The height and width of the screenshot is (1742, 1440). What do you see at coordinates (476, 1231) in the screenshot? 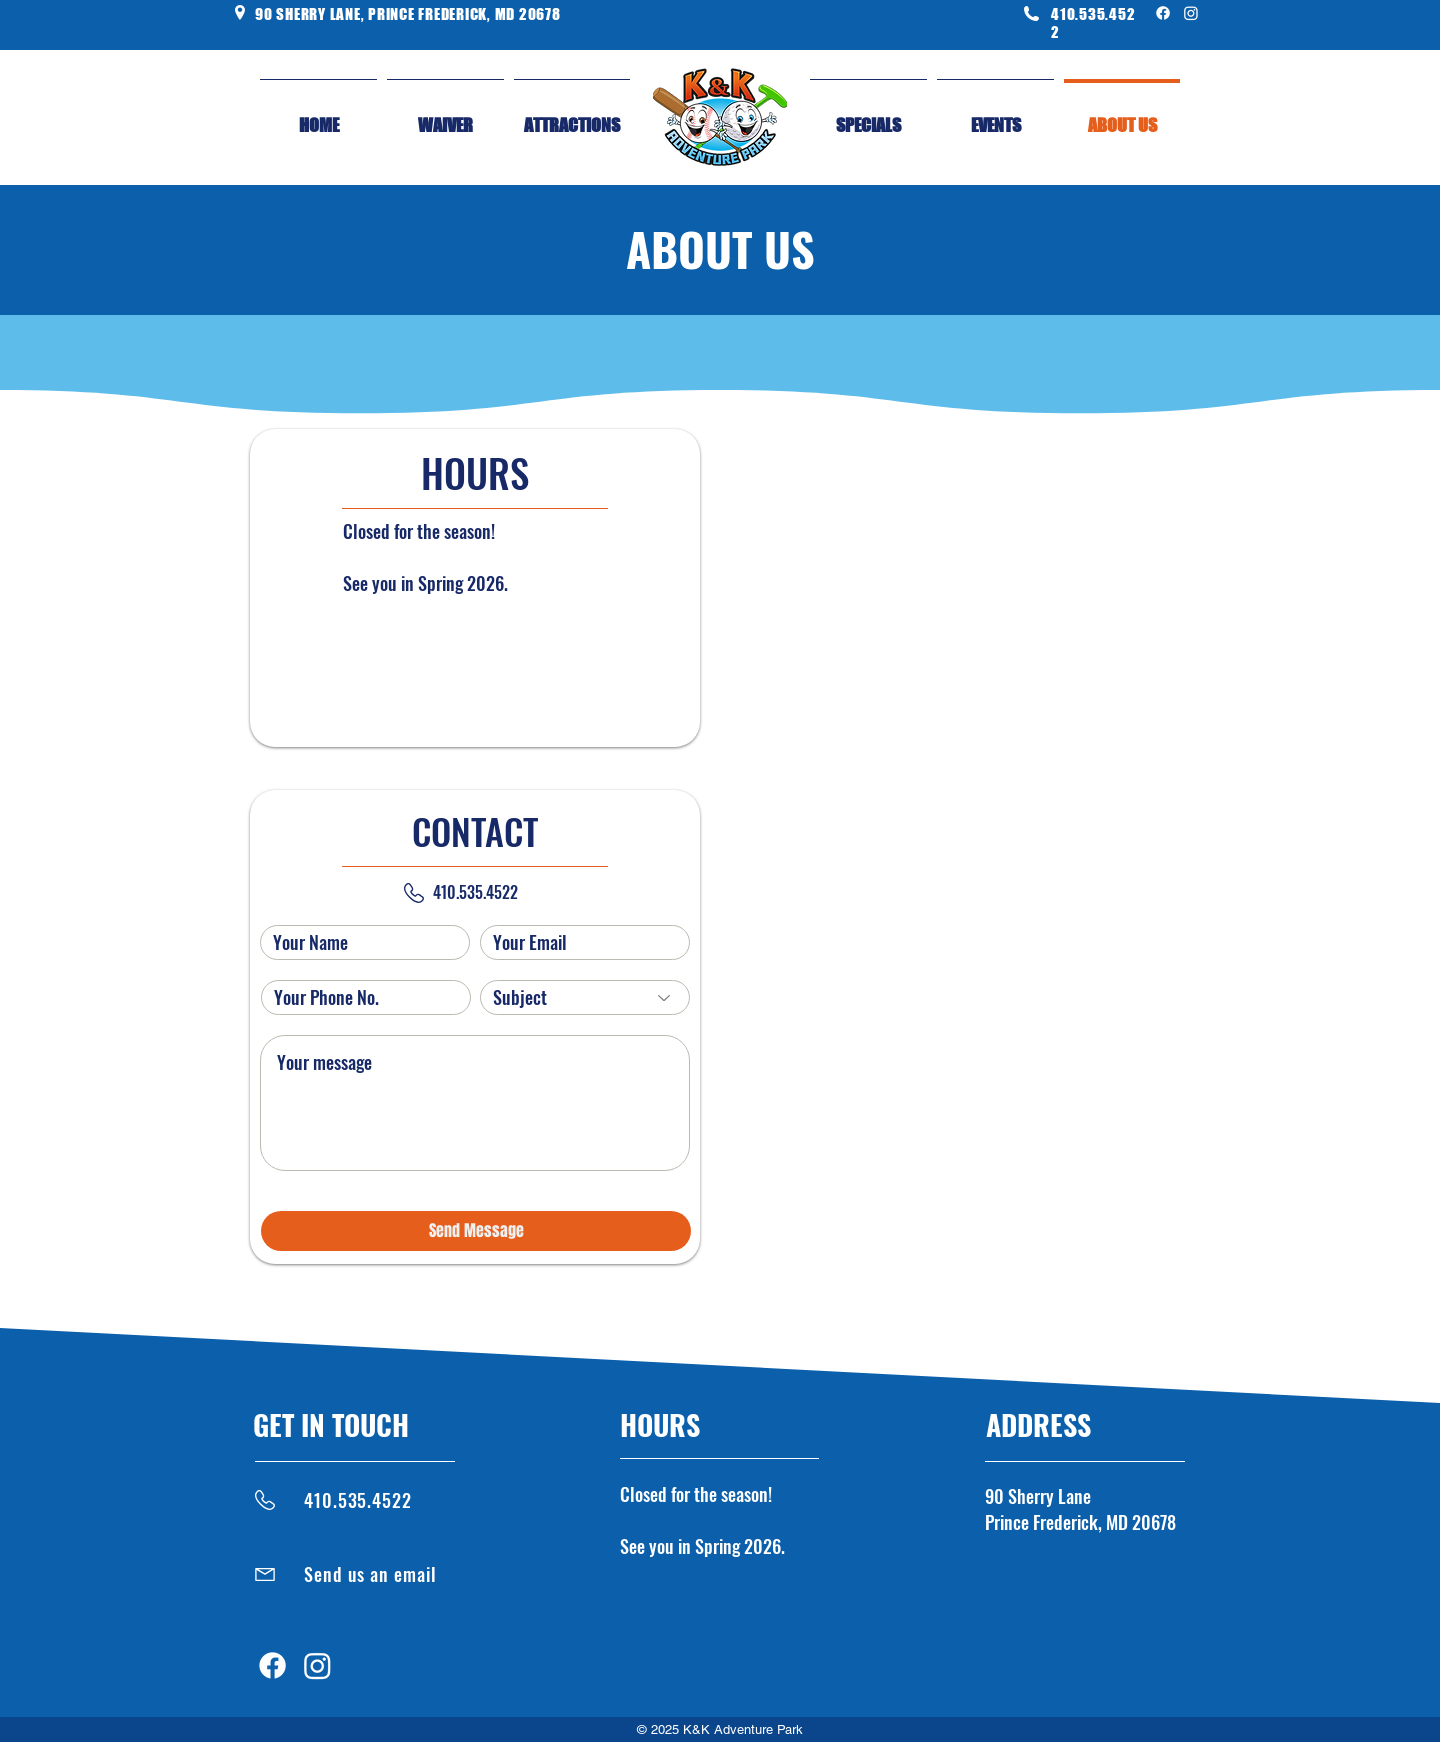
I see `[Send Message]` at bounding box center [476, 1231].